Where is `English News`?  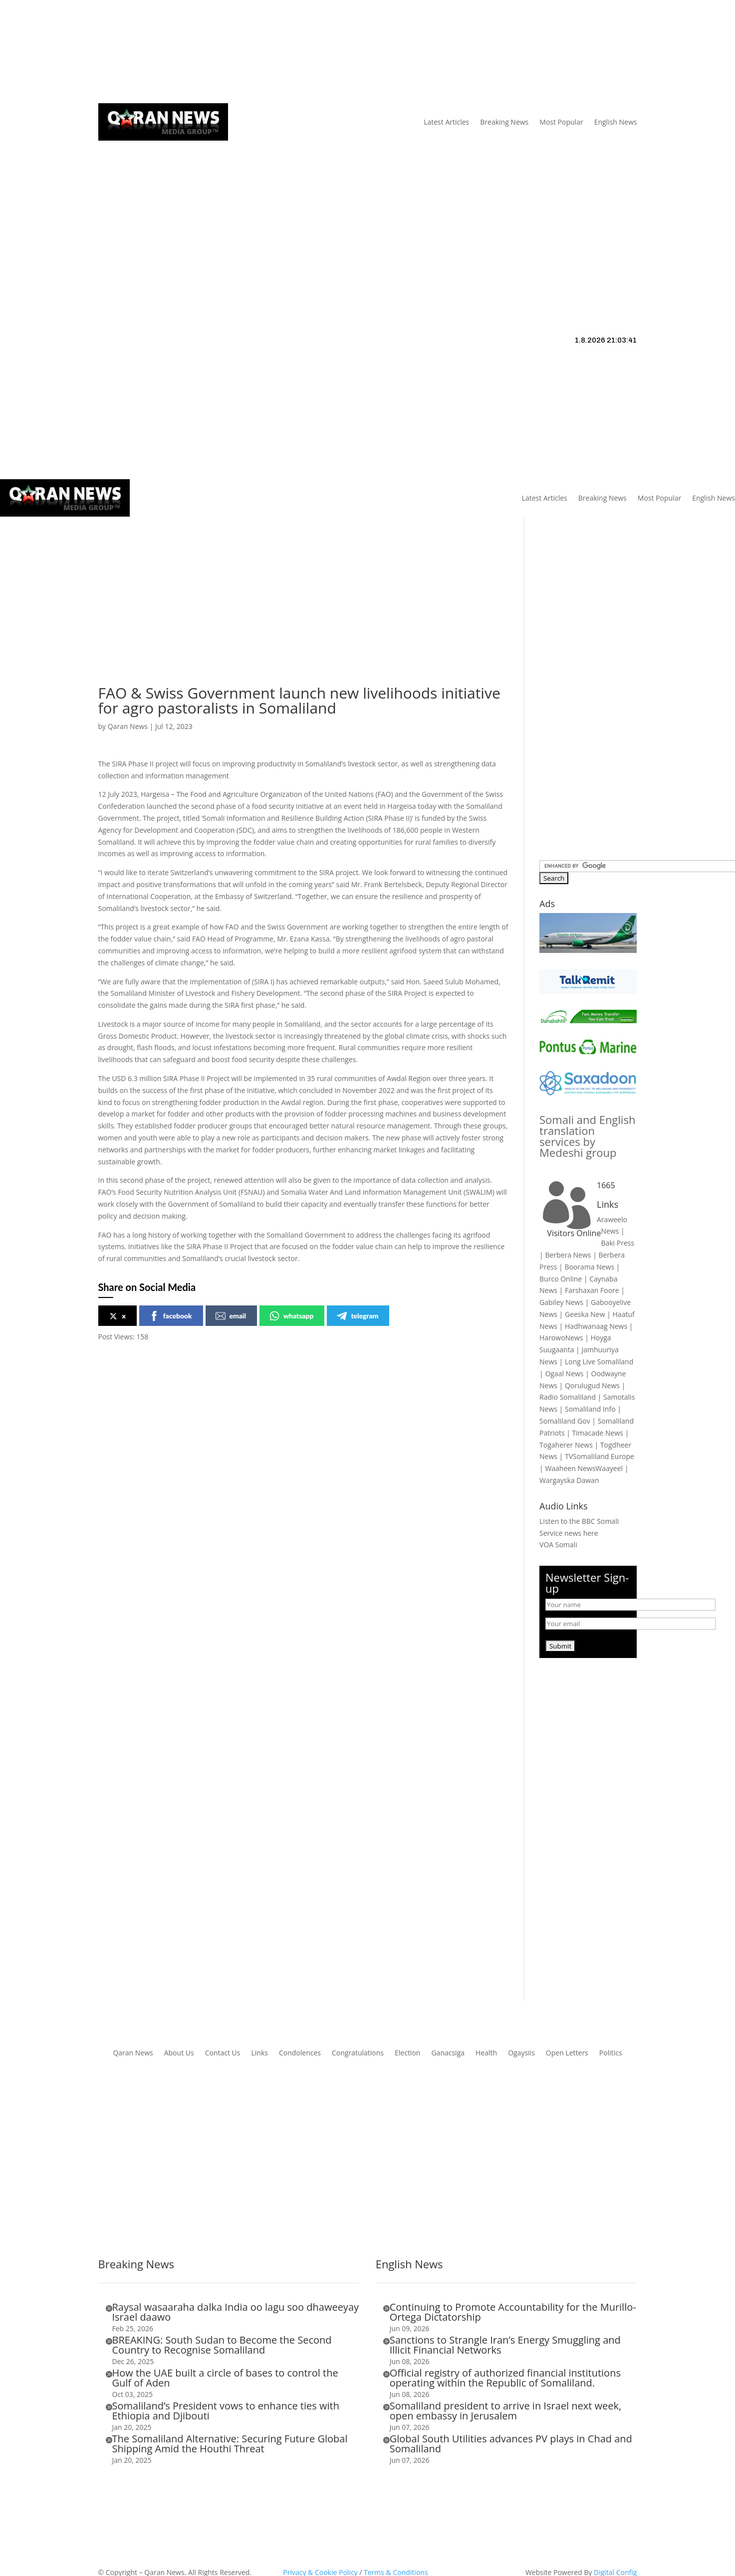 English News is located at coordinates (615, 122).